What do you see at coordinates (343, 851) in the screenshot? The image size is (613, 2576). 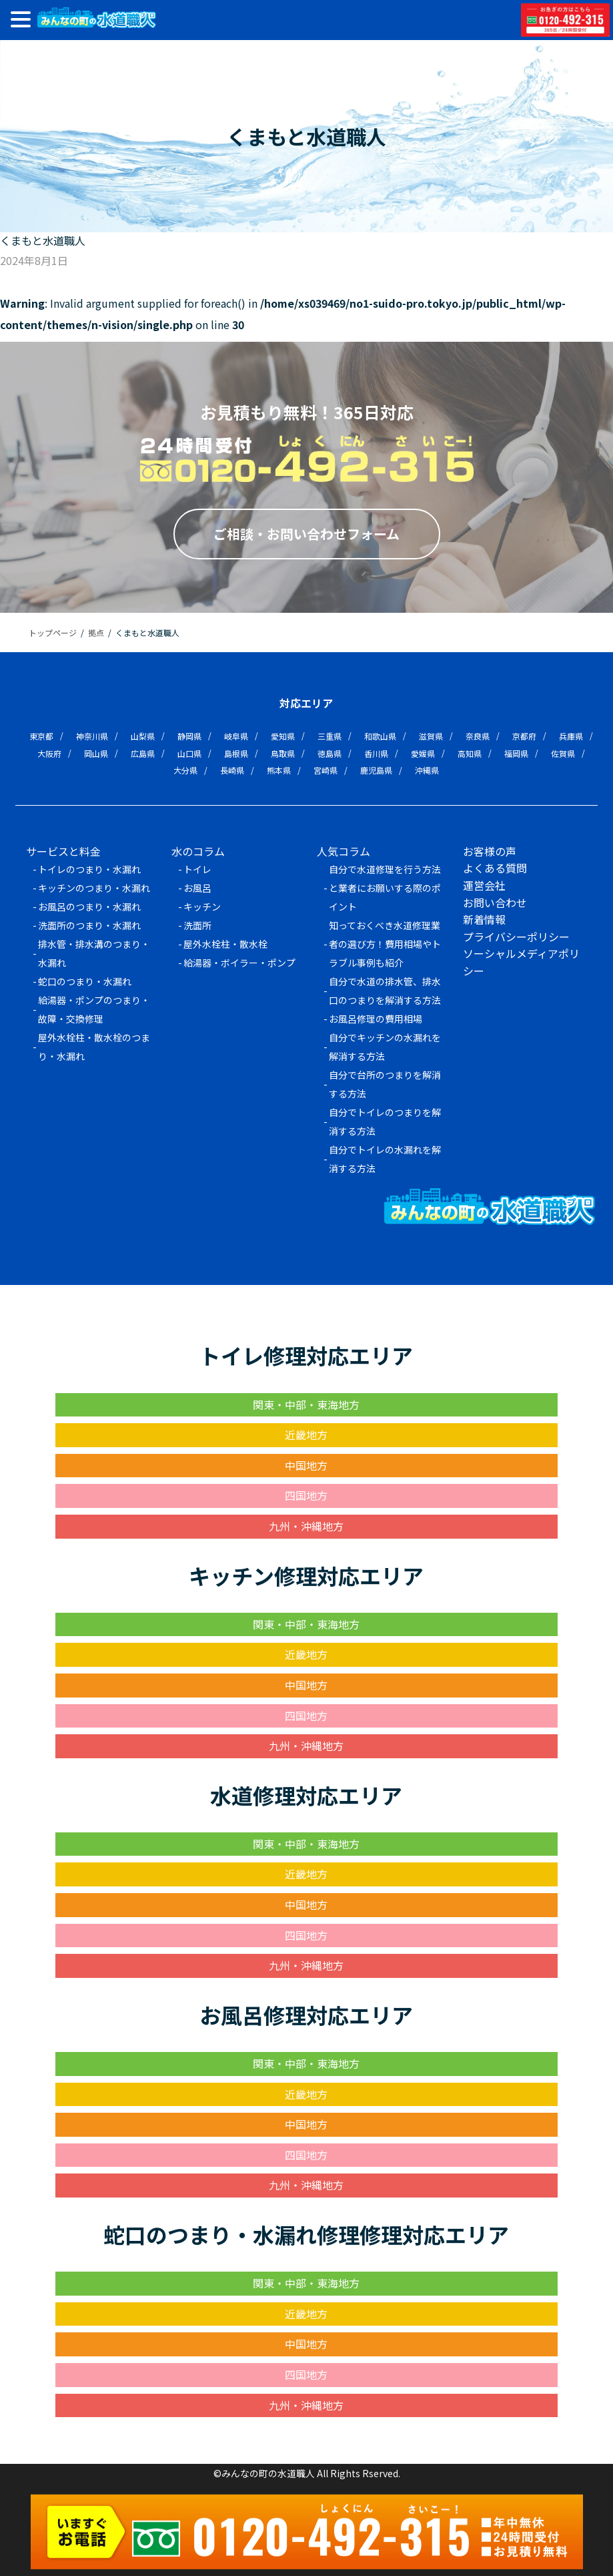 I see `人気コラム` at bounding box center [343, 851].